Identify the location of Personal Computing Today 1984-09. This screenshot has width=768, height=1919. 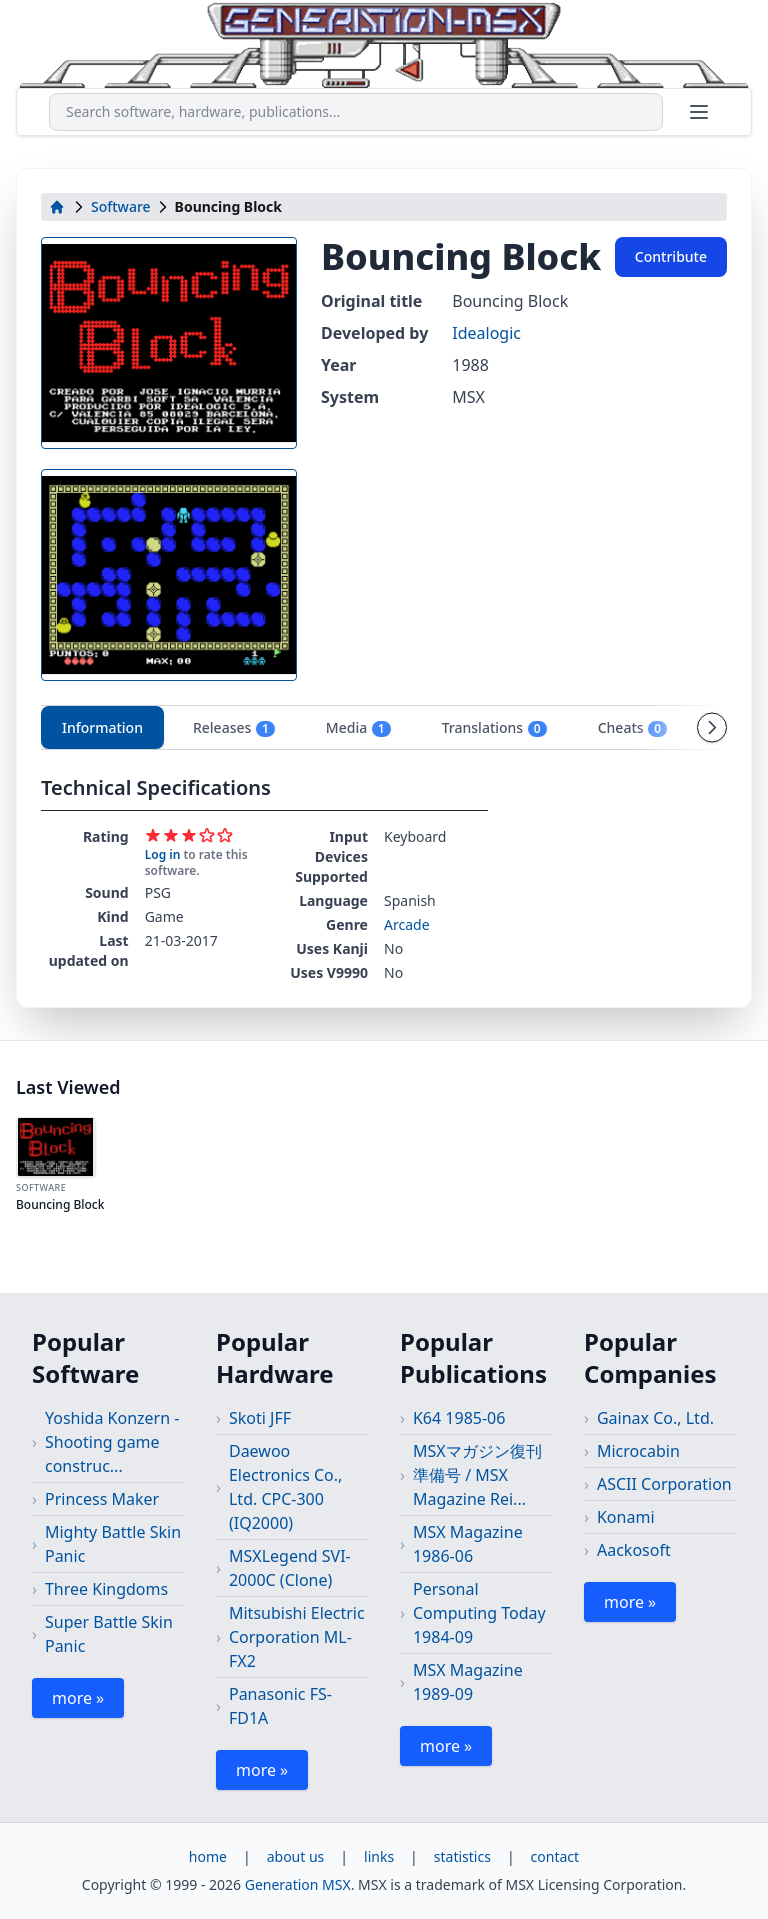
(479, 1613).